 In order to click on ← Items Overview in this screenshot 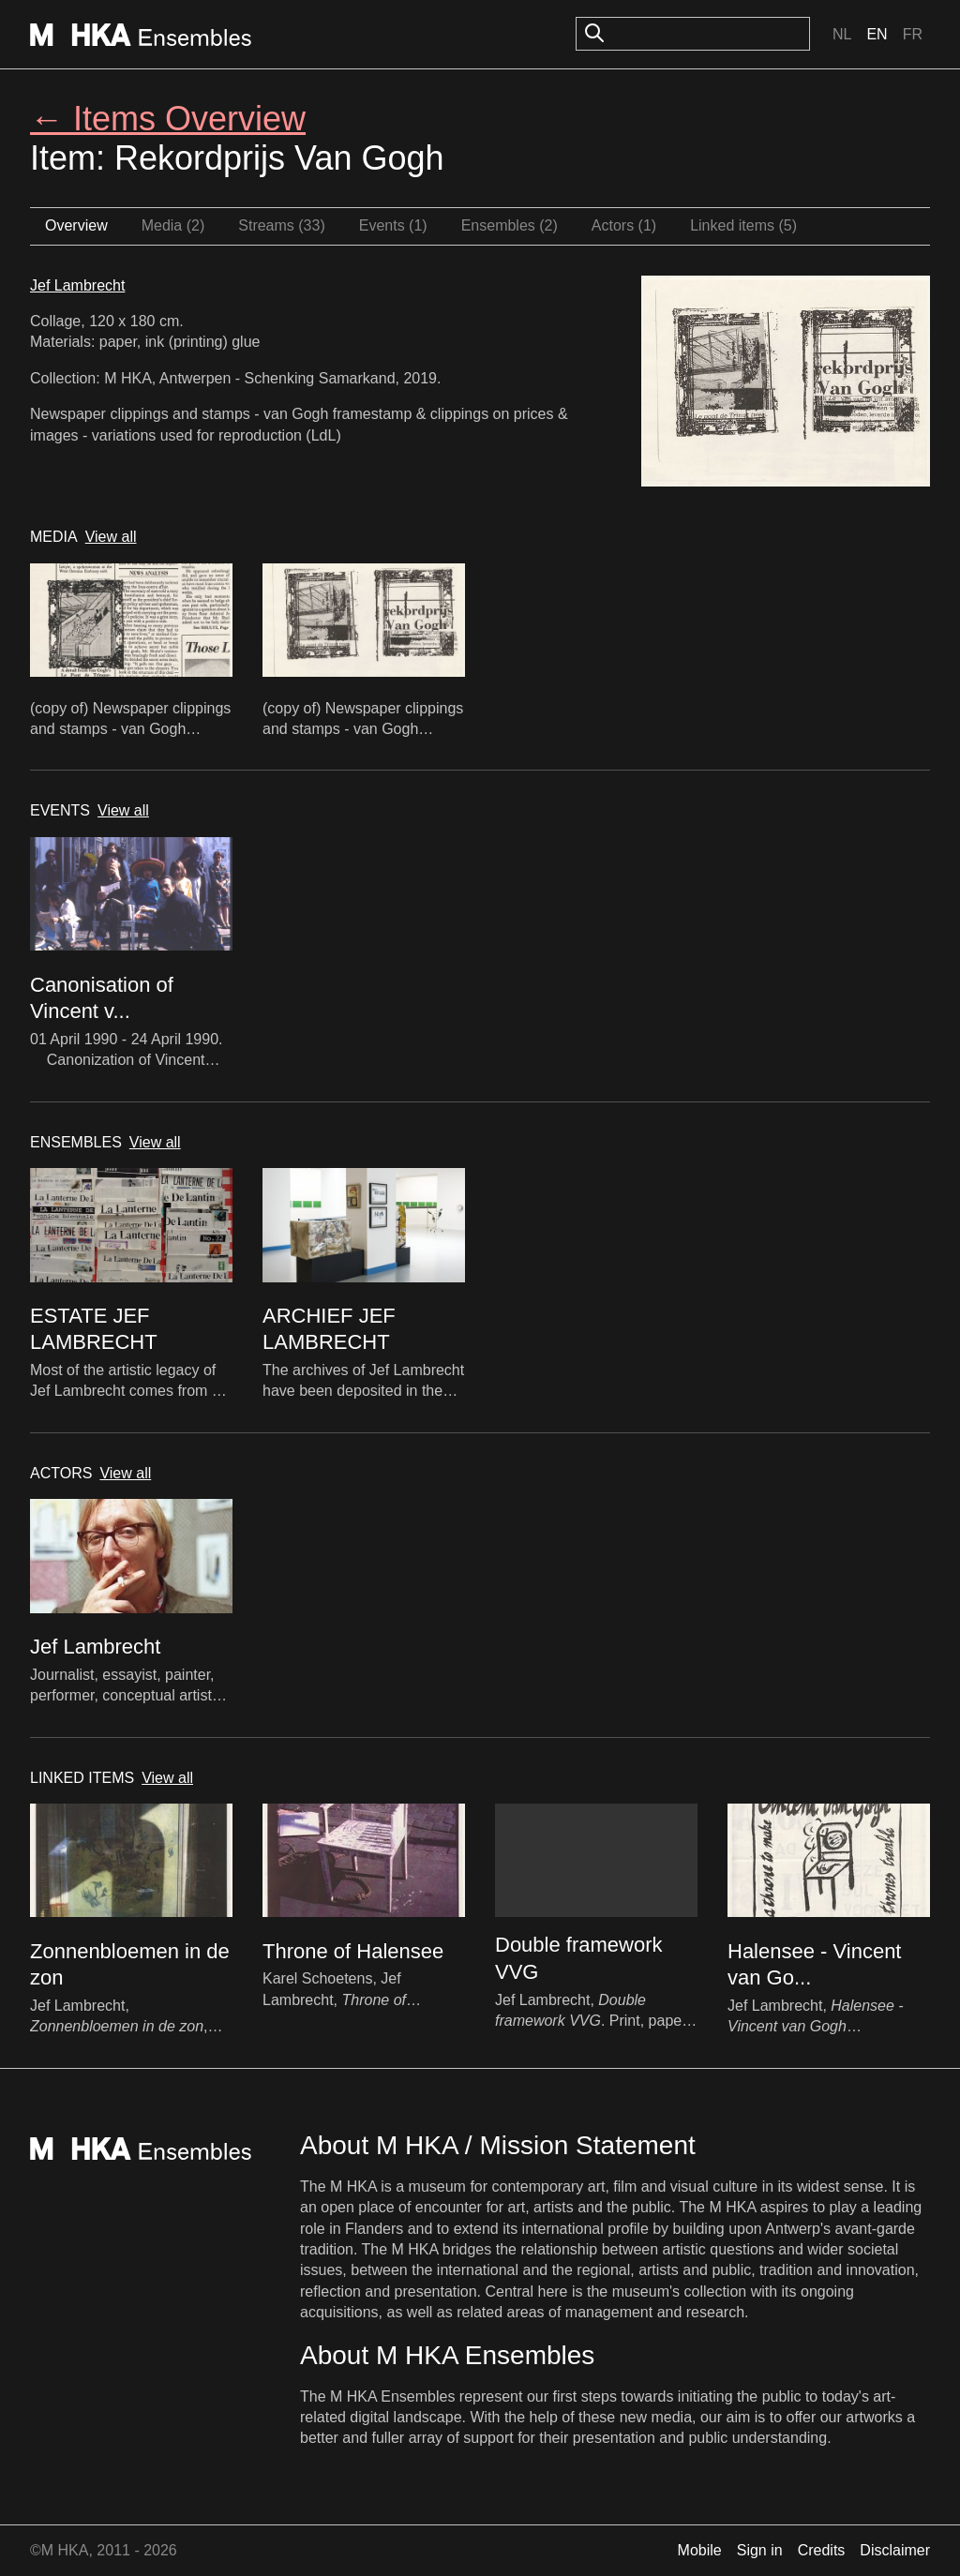, I will do `click(168, 118)`.